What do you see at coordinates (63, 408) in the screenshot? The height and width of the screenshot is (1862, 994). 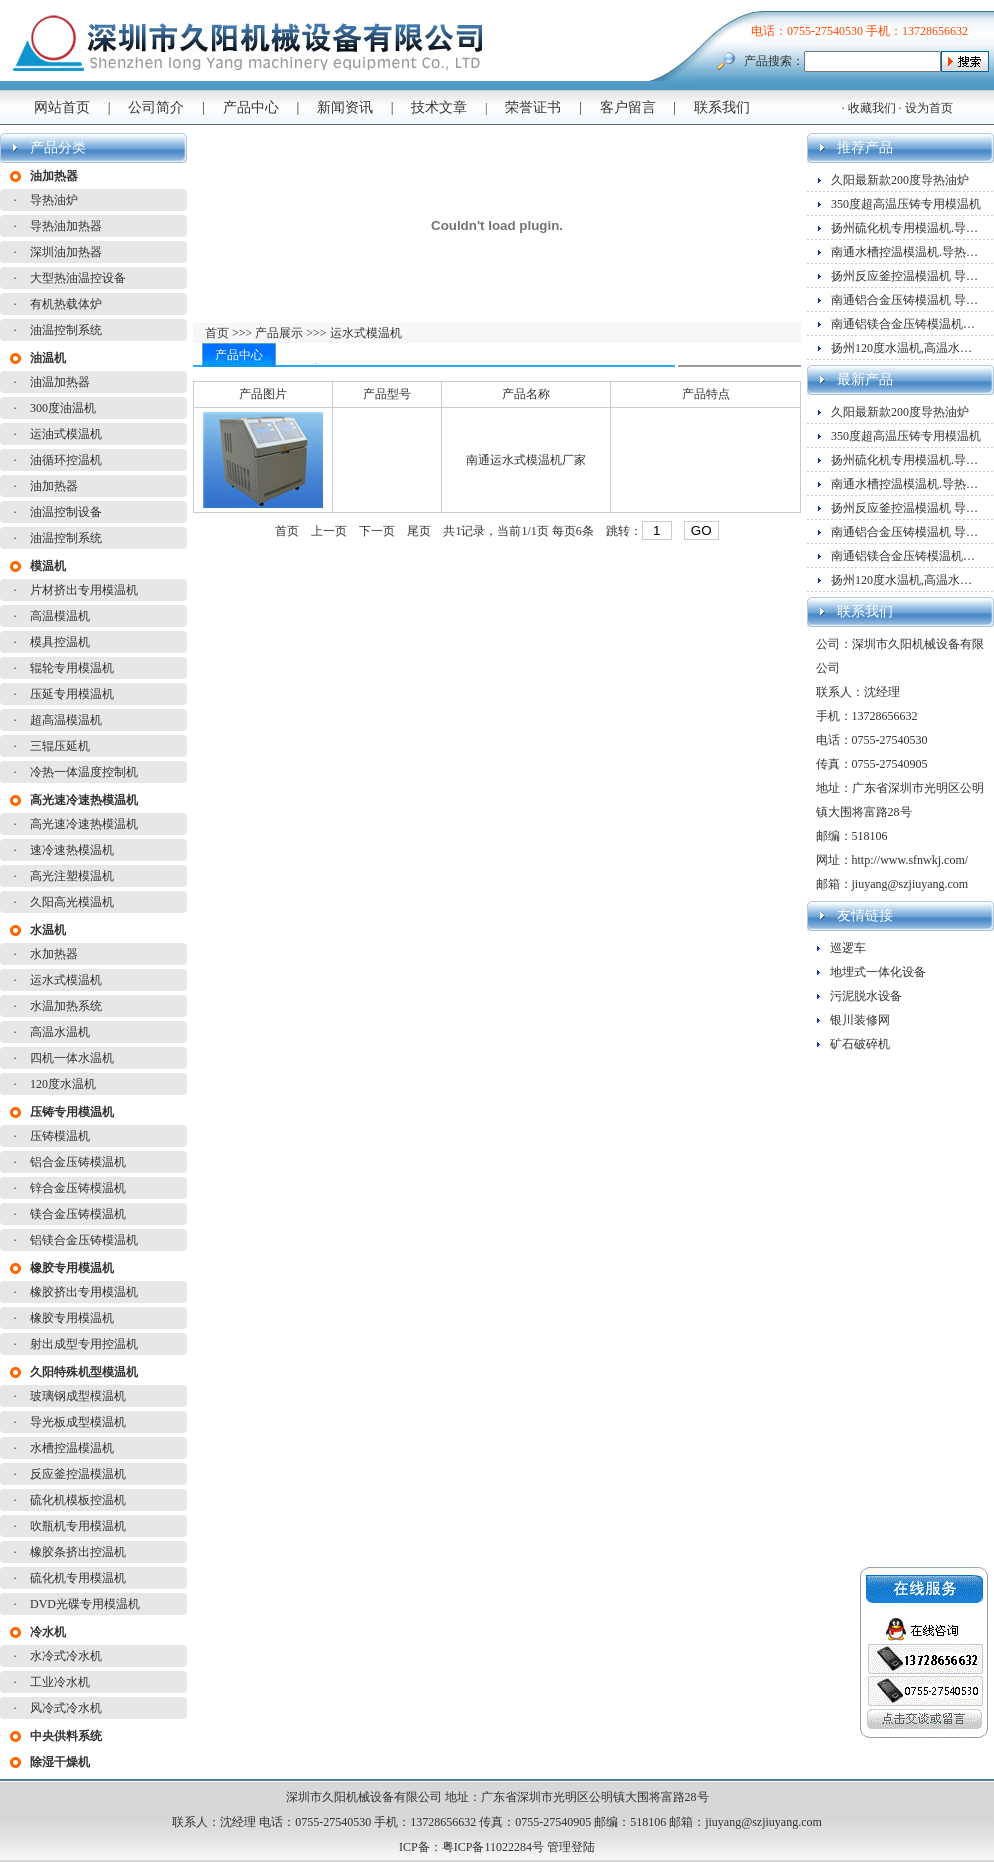 I see `300度油温机` at bounding box center [63, 408].